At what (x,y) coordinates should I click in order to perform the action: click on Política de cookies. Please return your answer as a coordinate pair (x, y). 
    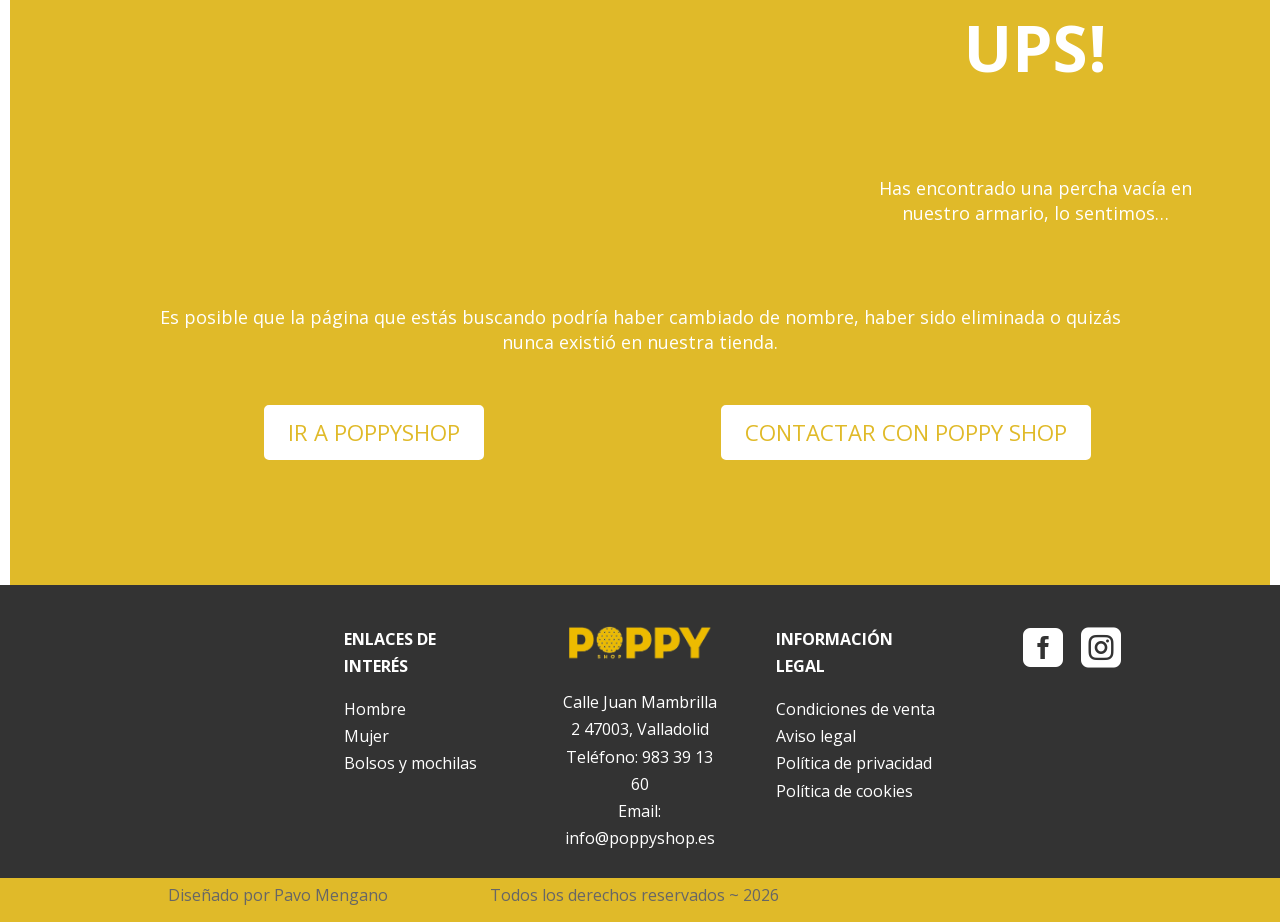
    Looking at the image, I should click on (844, 793).